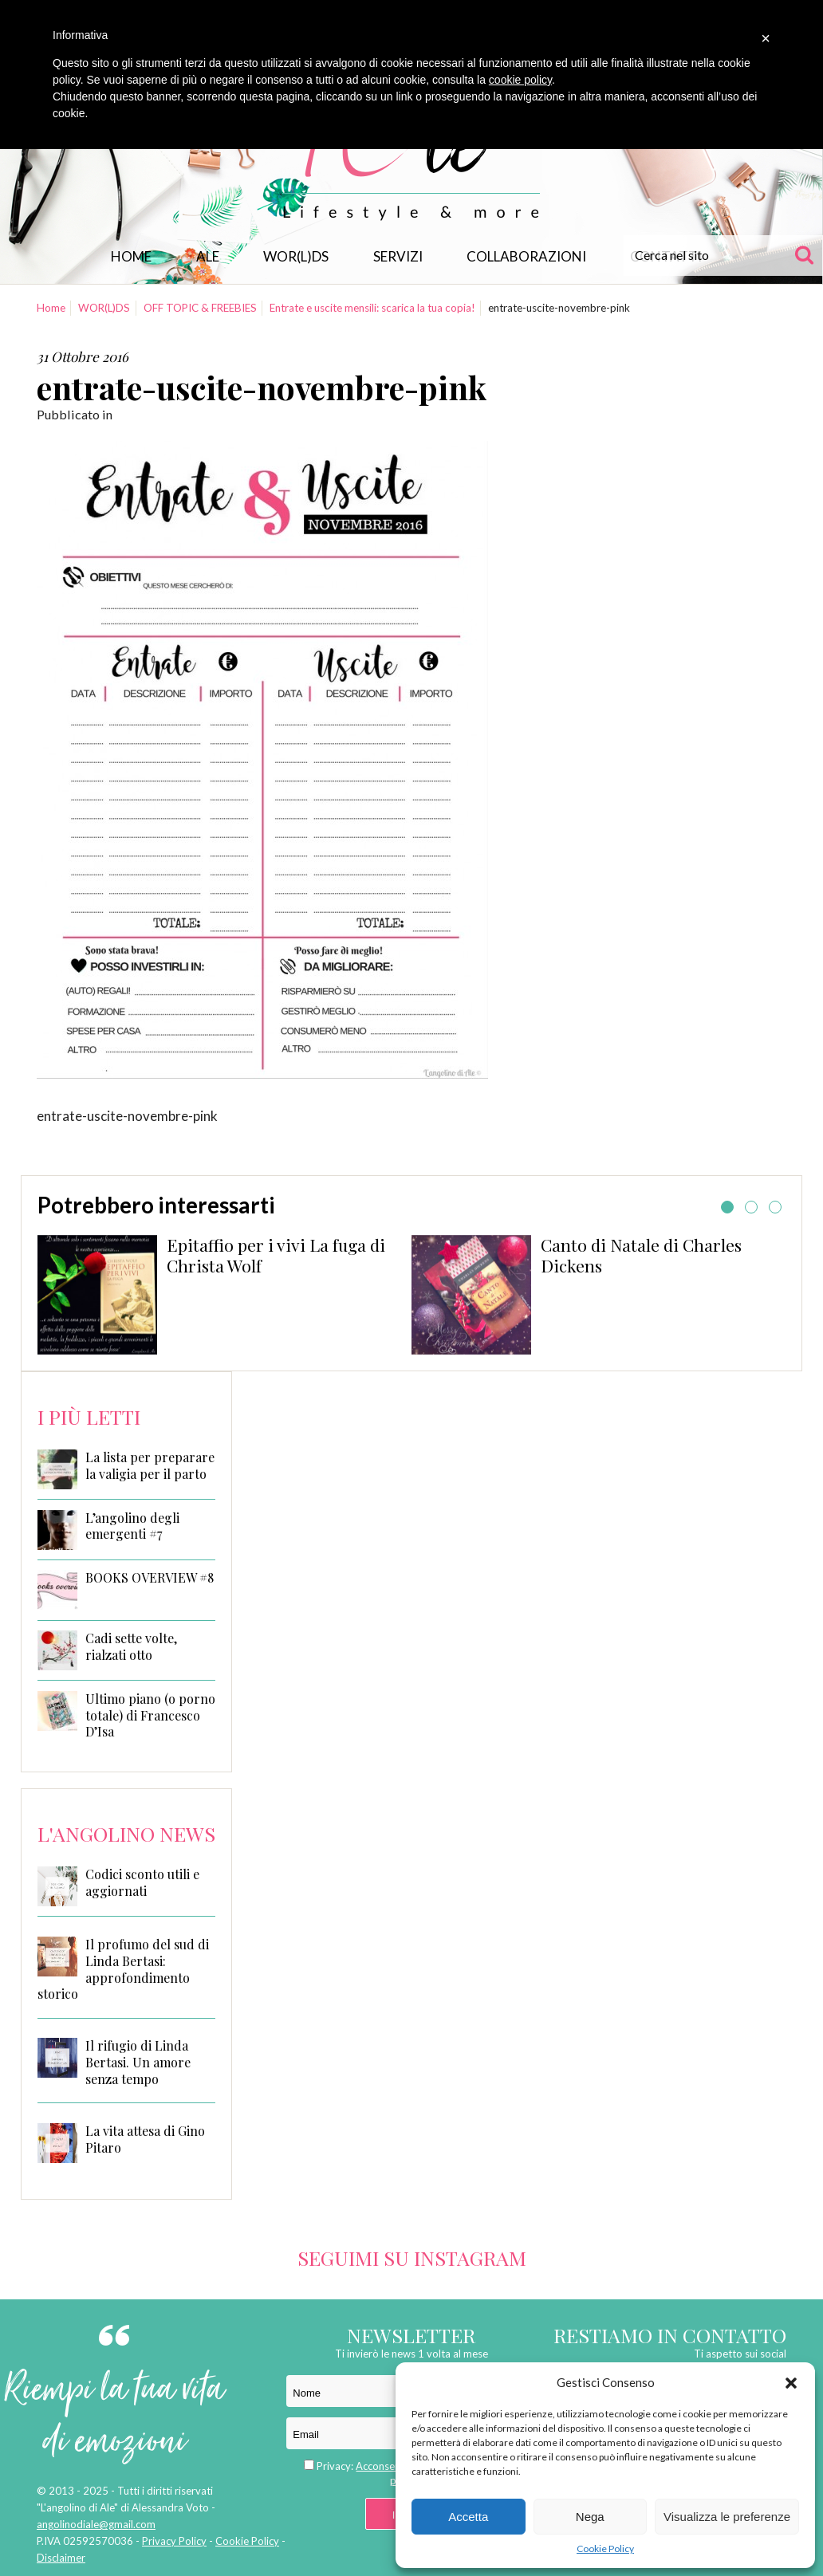  I want to click on Accetta, so click(468, 2516).